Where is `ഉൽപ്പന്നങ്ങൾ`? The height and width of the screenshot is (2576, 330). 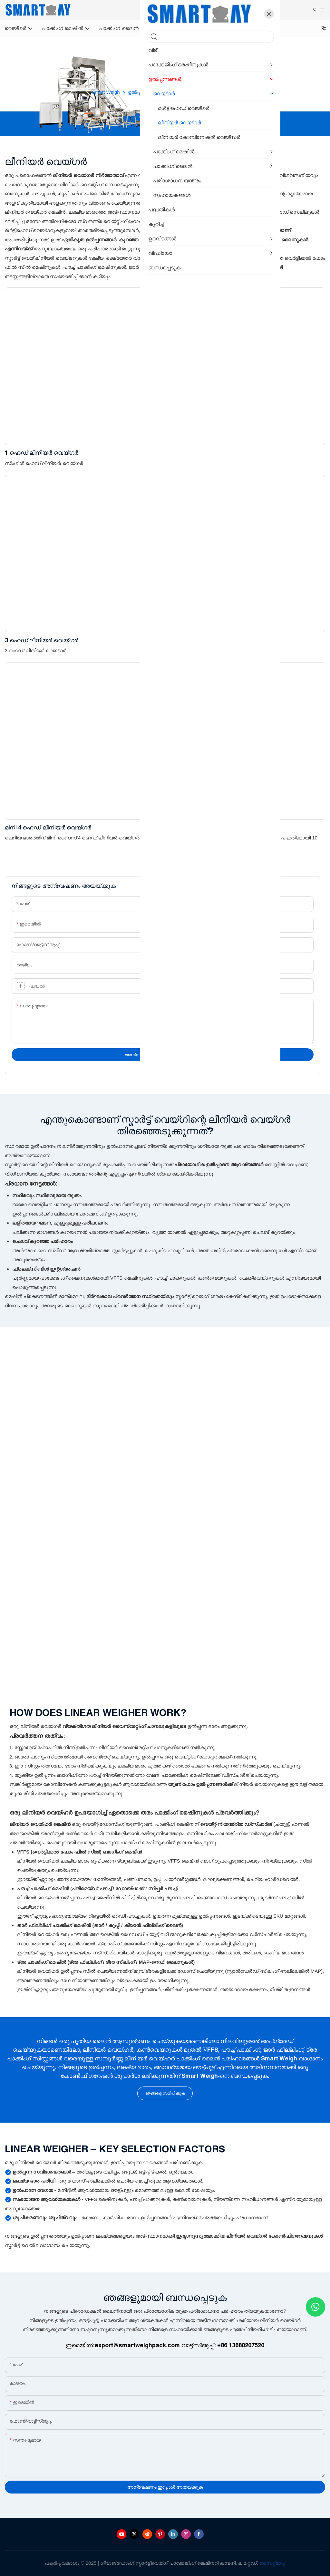 ഉൽപ്പന്നങ്ങൾ is located at coordinates (143, 92).